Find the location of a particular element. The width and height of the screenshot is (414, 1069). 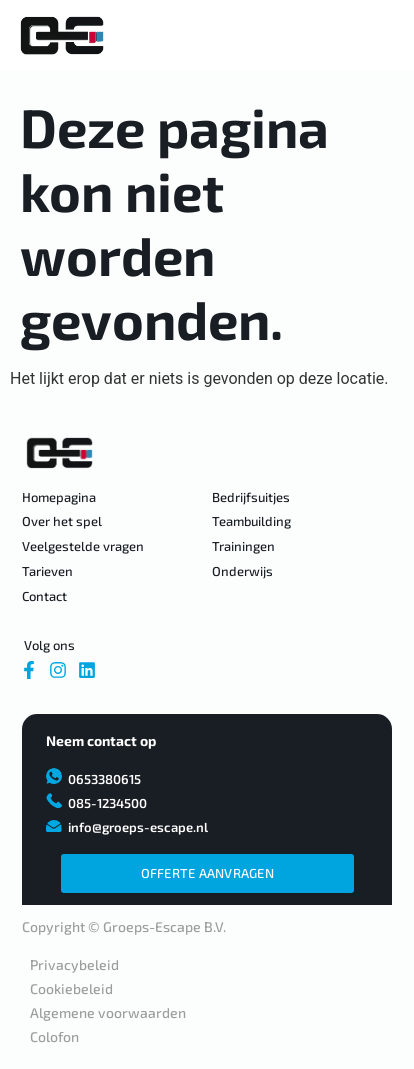

Trainingen is located at coordinates (243, 546).